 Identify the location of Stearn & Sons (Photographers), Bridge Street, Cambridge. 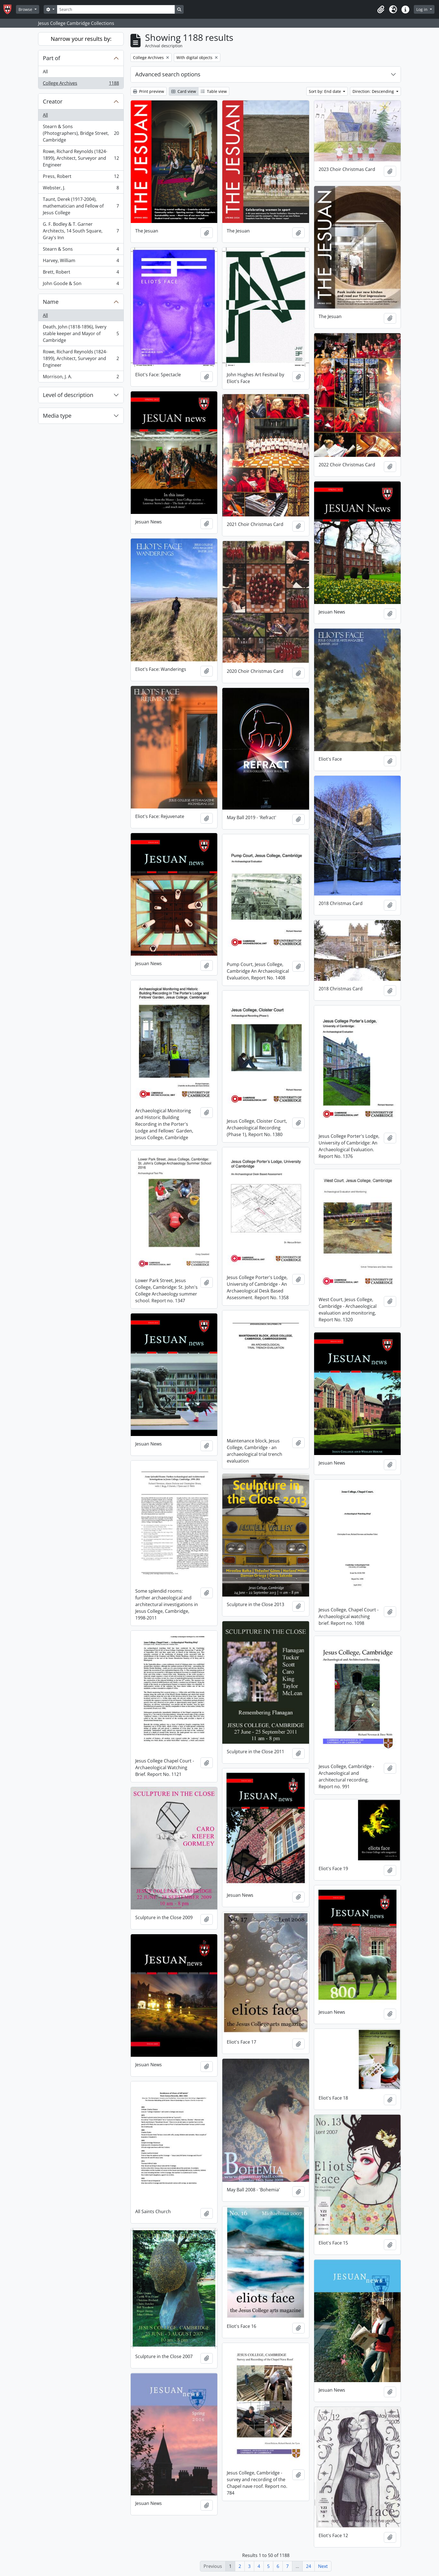
(81, 133).